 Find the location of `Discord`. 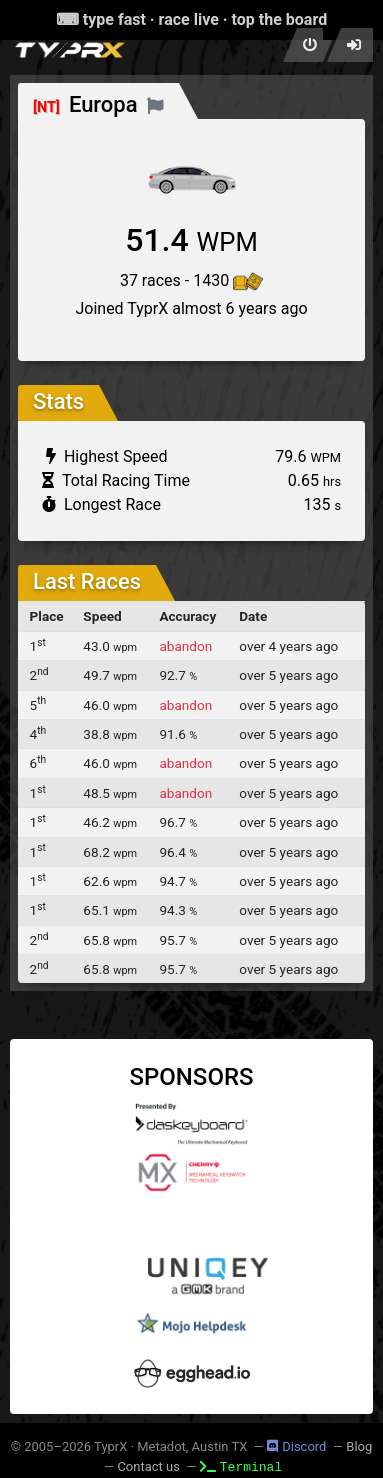

Discord is located at coordinates (296, 1446).